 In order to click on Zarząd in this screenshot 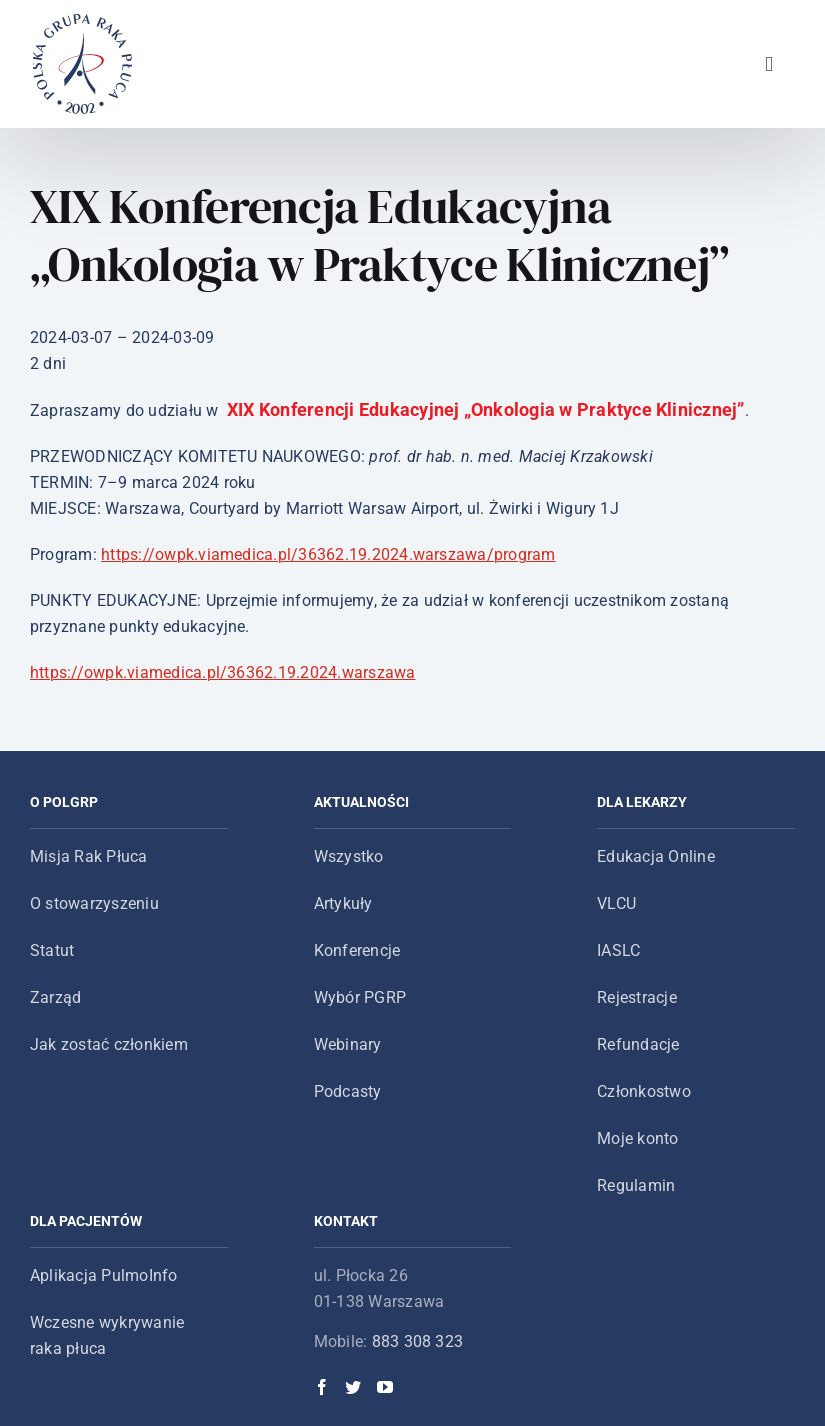, I will do `click(55, 997)`.